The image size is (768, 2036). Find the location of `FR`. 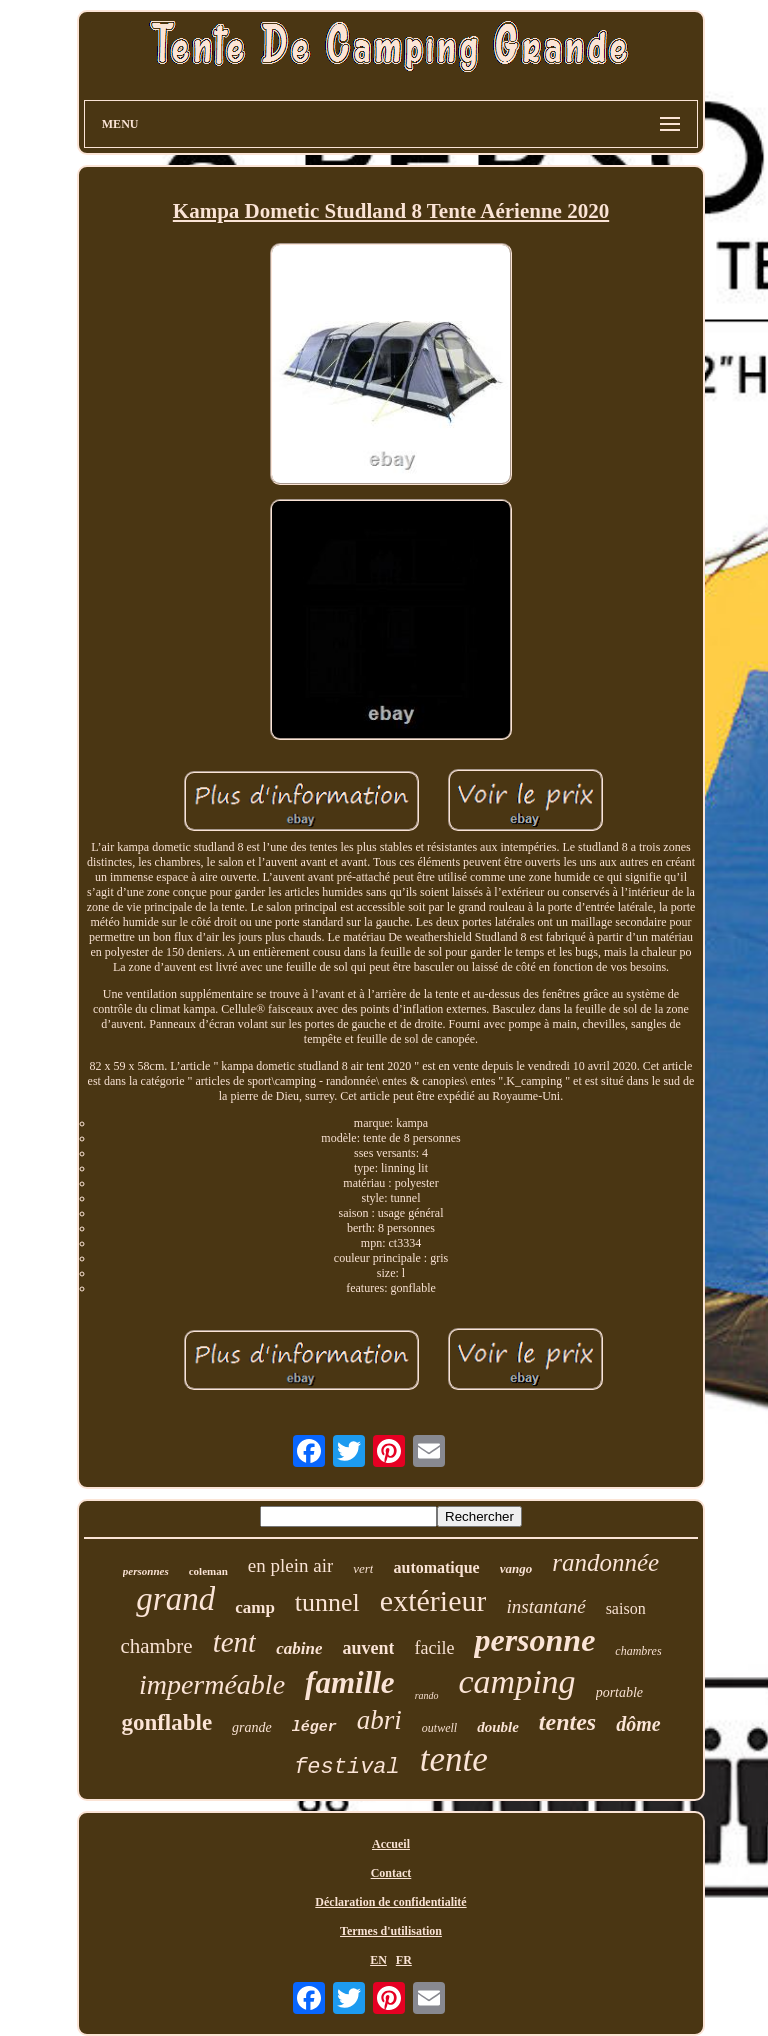

FR is located at coordinates (404, 1960).